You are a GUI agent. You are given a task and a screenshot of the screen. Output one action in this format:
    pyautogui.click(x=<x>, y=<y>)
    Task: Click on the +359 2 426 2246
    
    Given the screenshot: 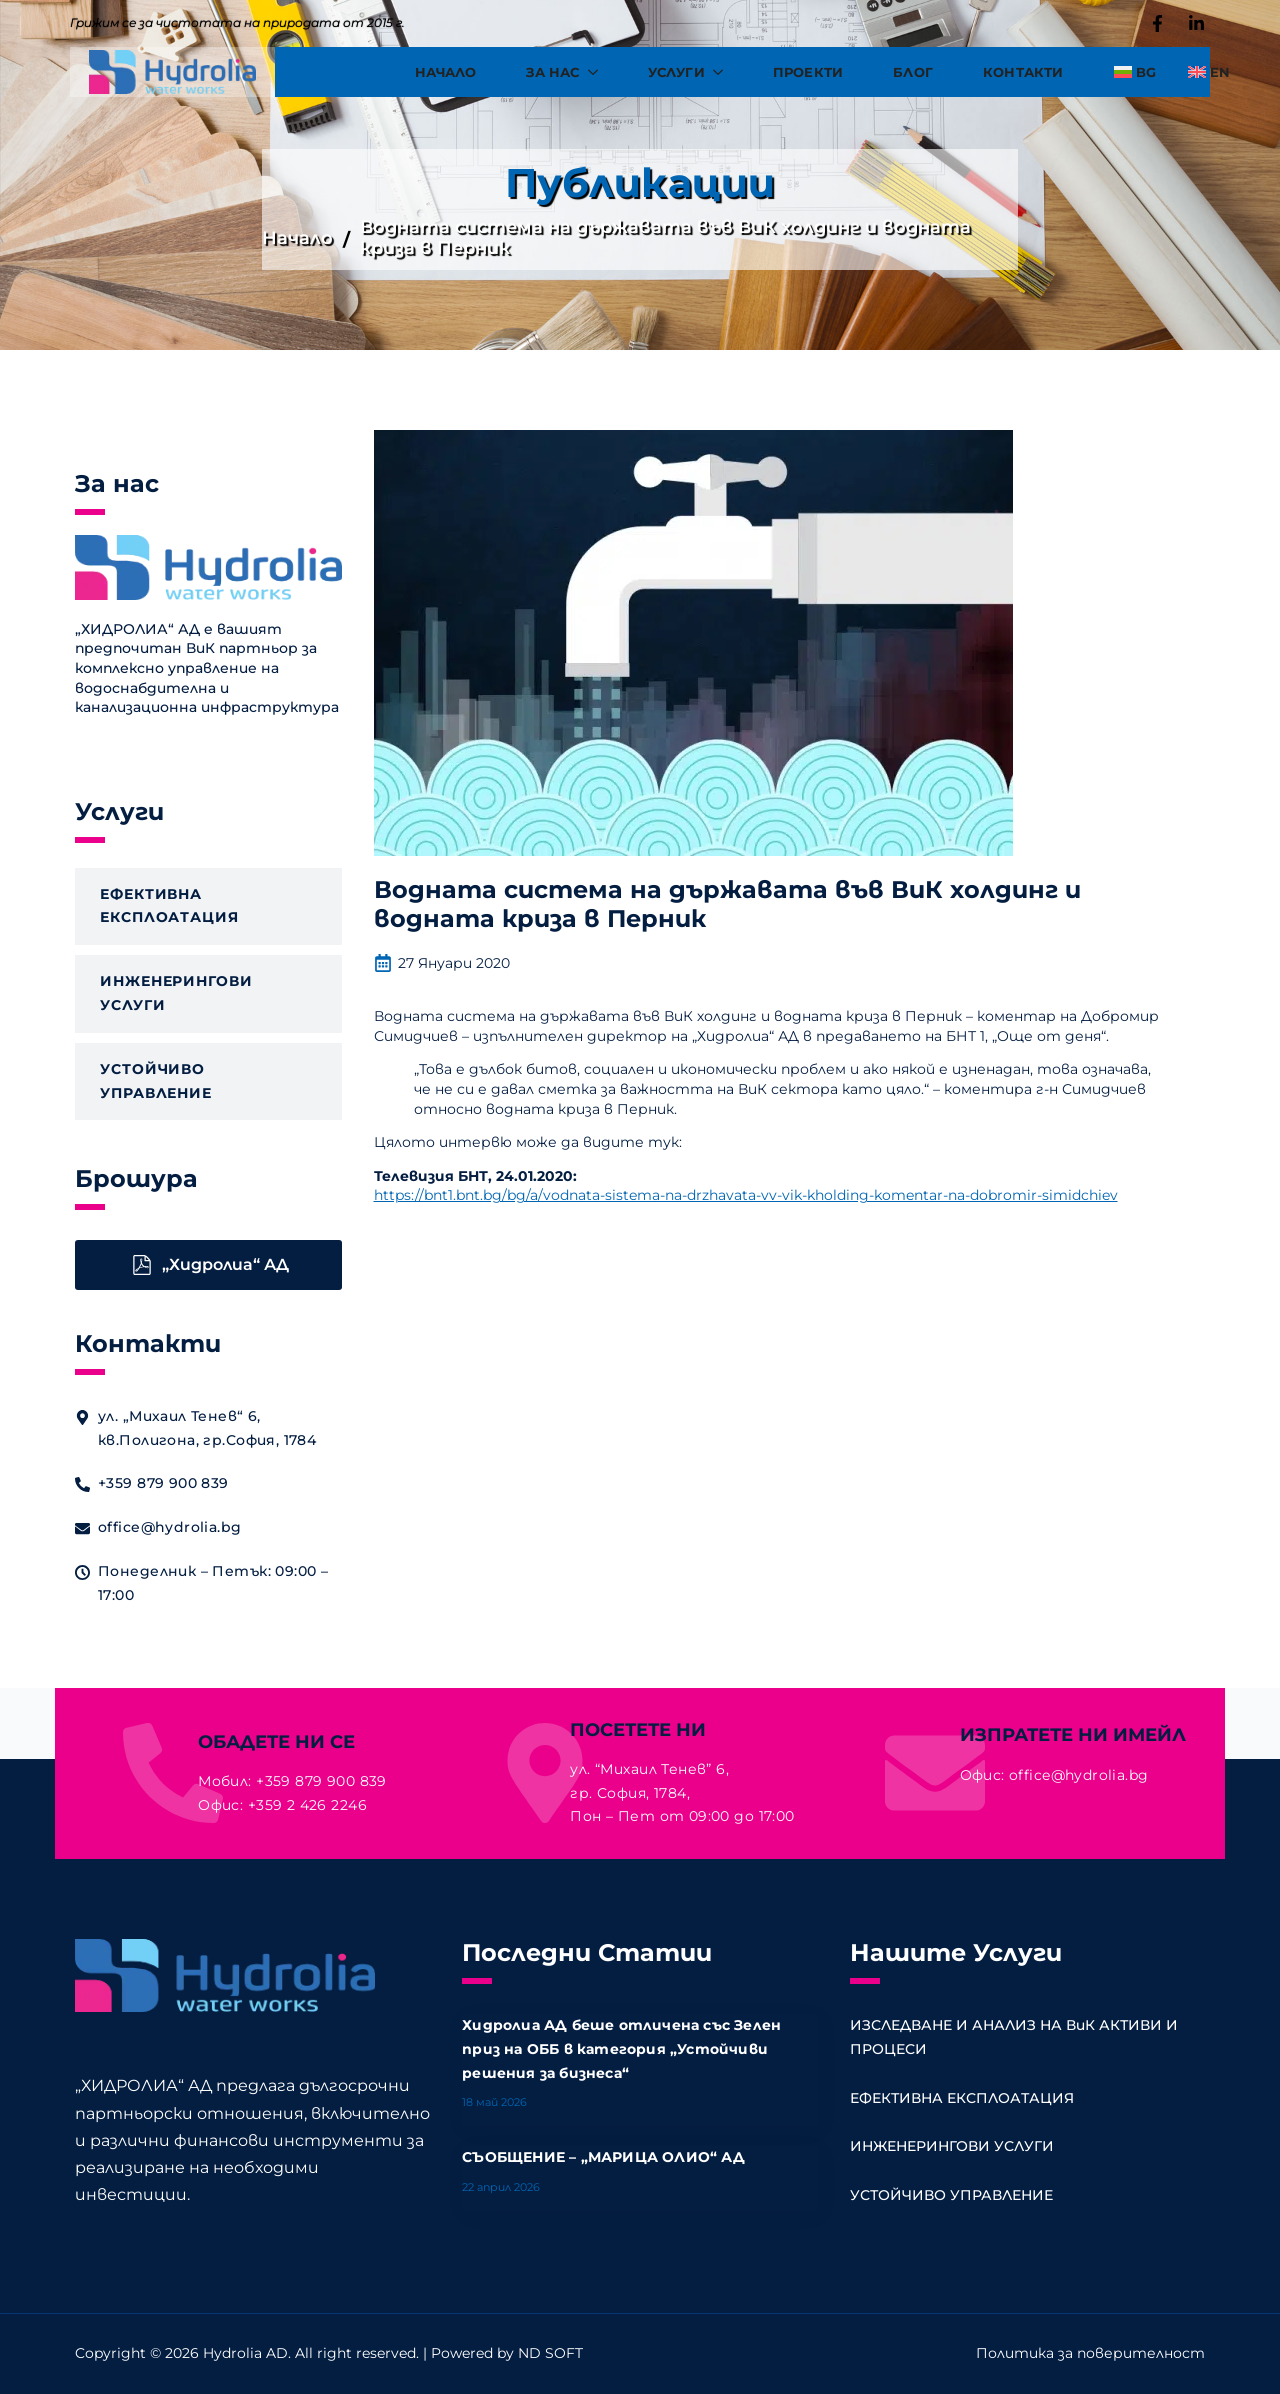 What is the action you would take?
    pyautogui.click(x=307, y=1805)
    